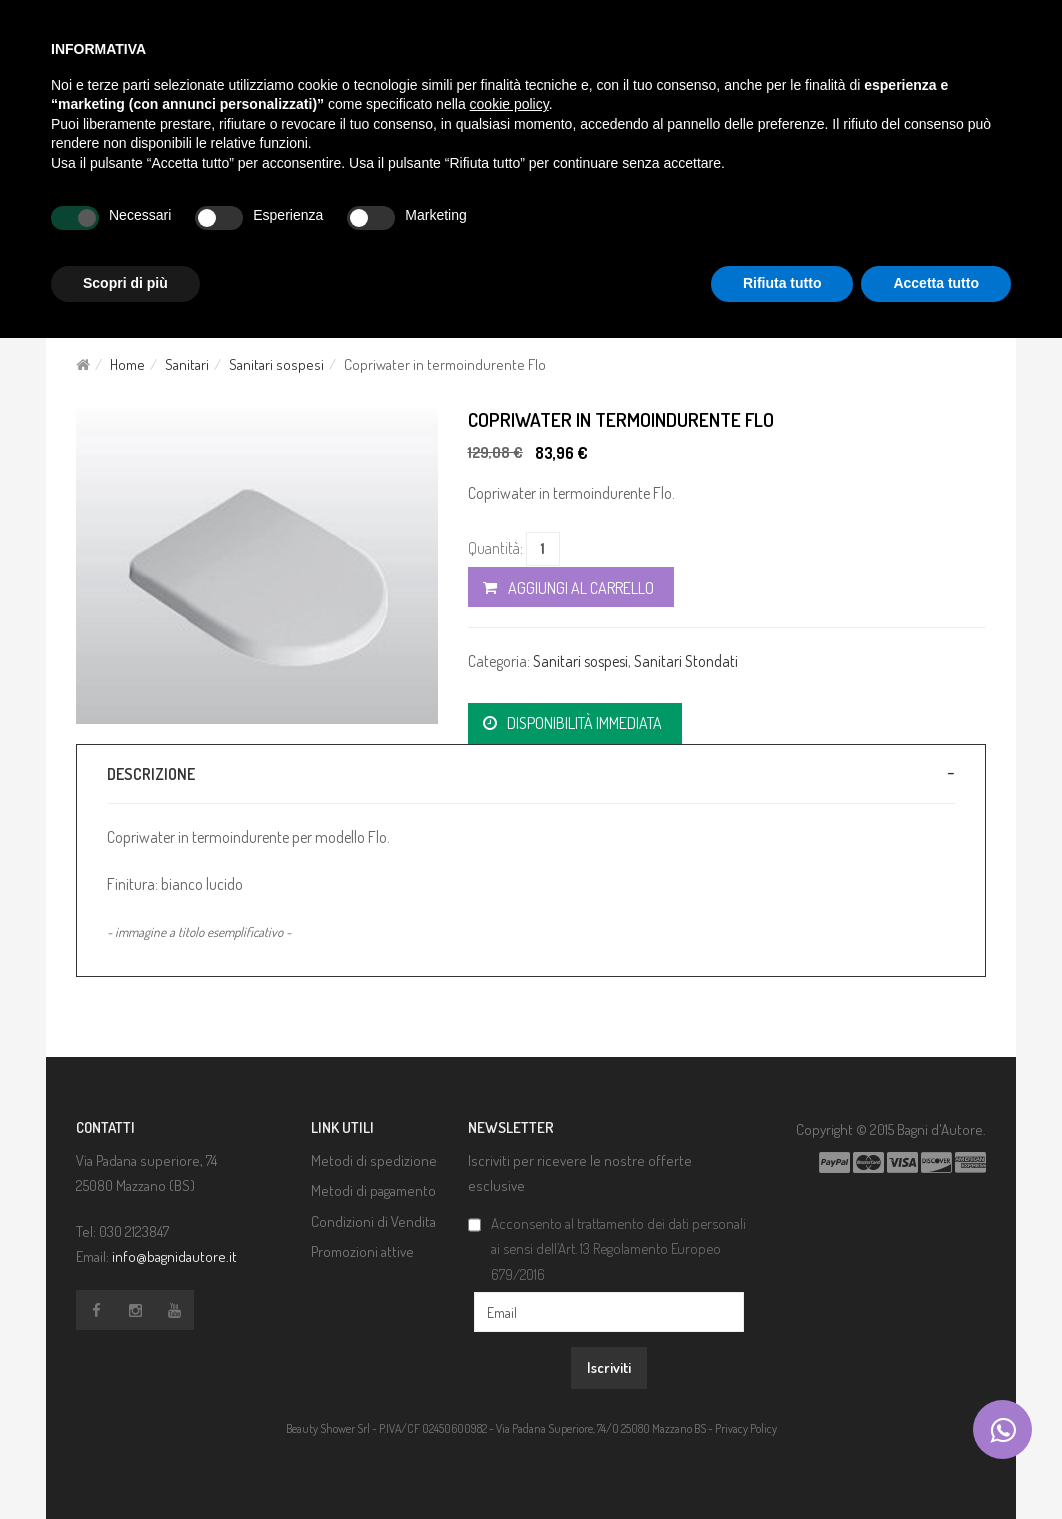 This screenshot has height=1519, width=1062. Describe the element at coordinates (374, 1160) in the screenshot. I see `Metodi di spedizione` at that location.